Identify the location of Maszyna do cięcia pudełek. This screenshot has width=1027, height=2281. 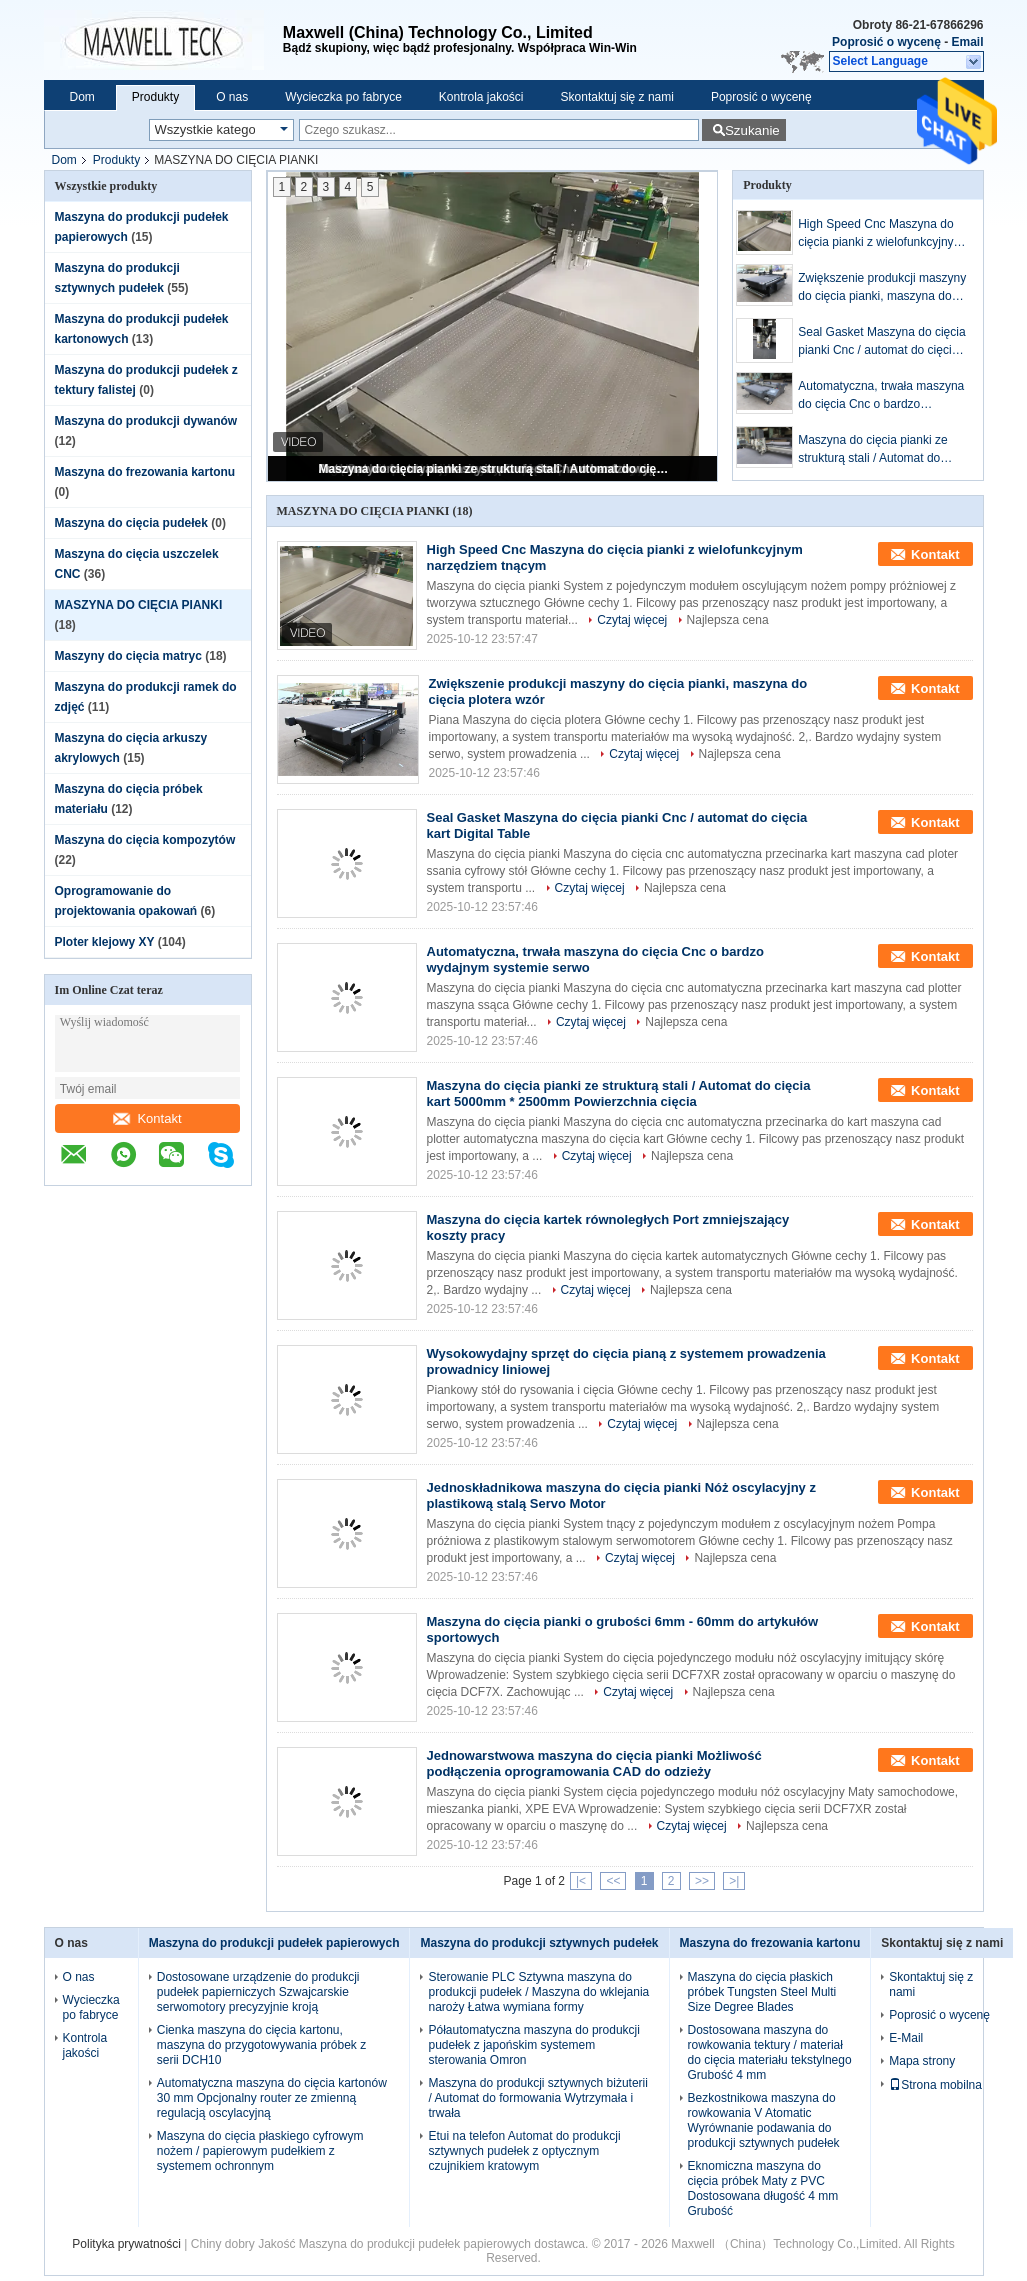
(131, 523).